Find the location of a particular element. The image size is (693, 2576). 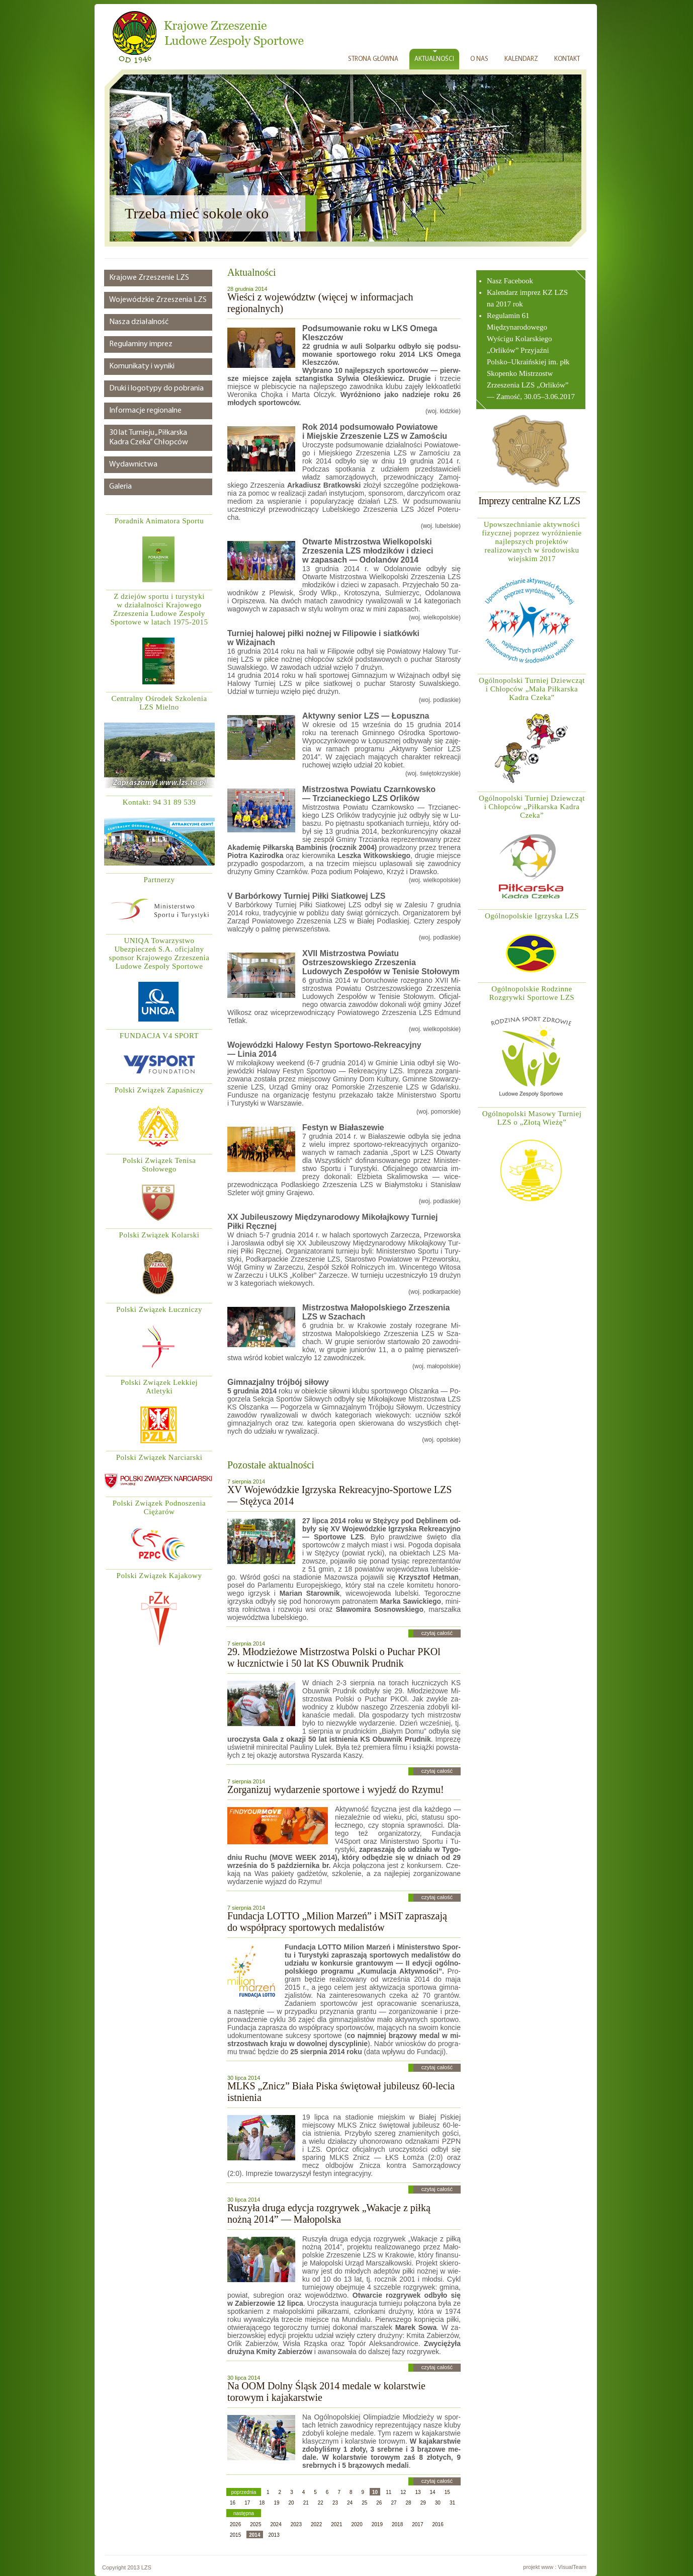

2022 is located at coordinates (316, 2524).